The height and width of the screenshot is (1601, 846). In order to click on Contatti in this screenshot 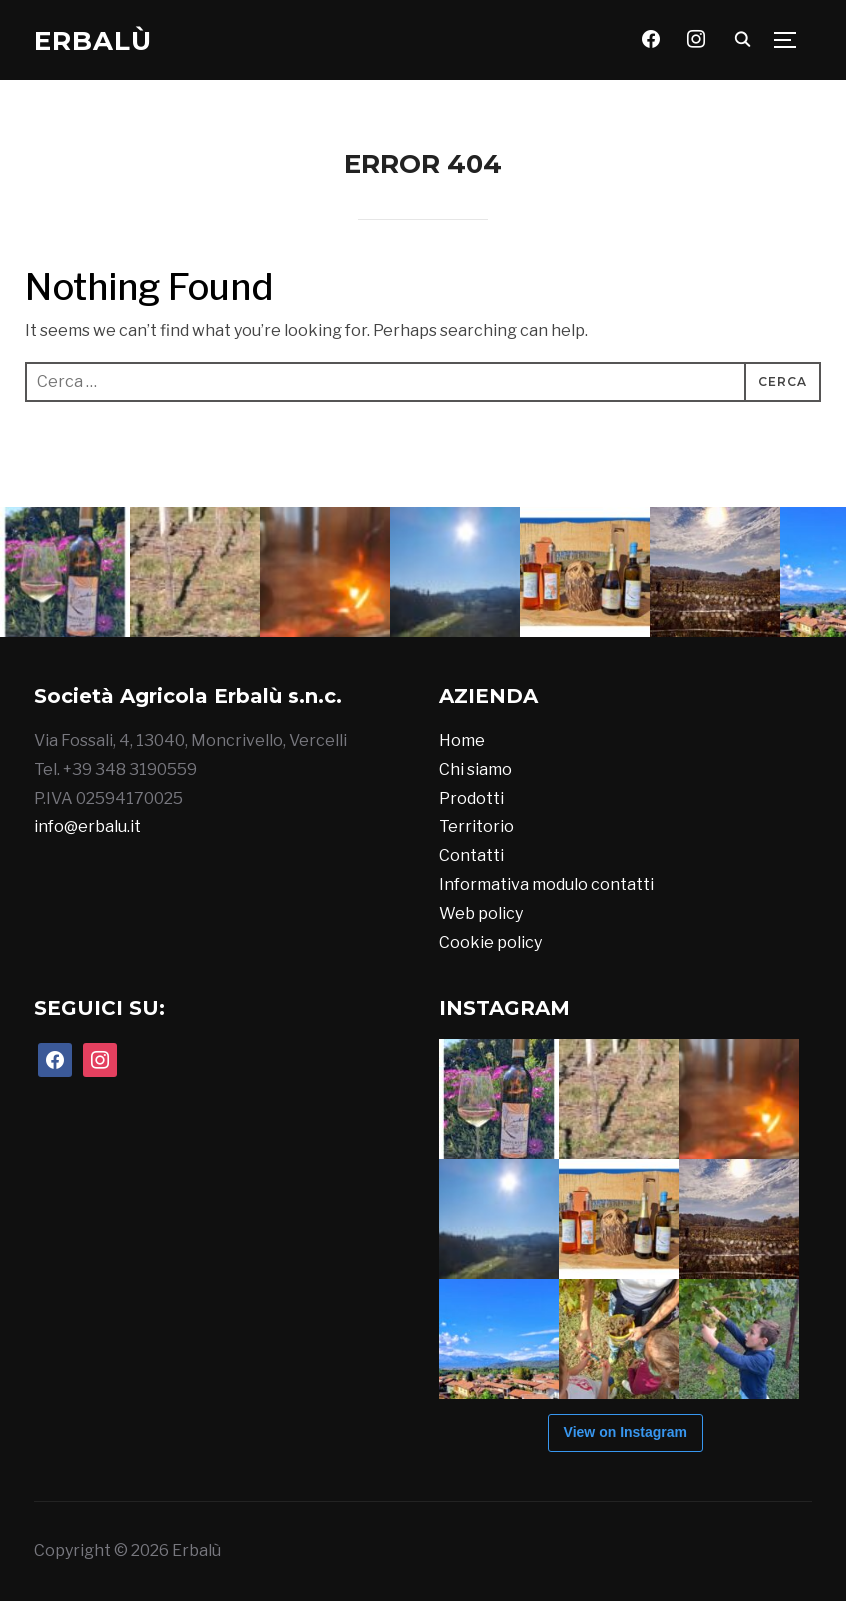, I will do `click(471, 855)`.